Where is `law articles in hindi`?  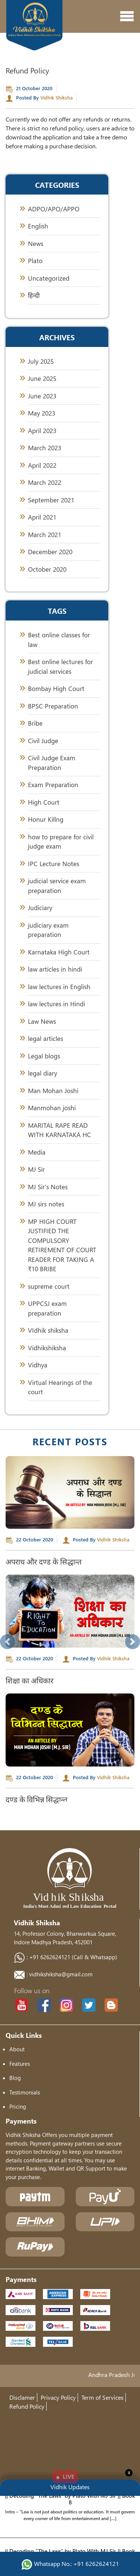
law articles in hindi is located at coordinates (55, 969).